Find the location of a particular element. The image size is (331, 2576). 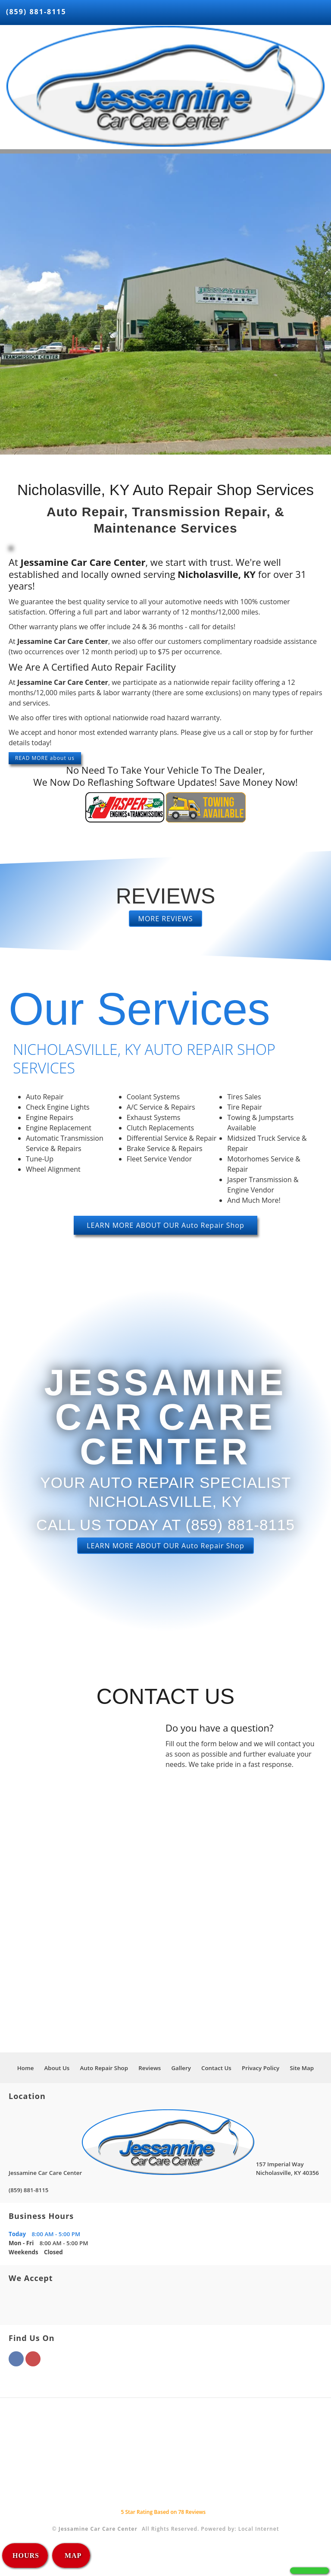

HOURS is located at coordinates (25, 2555).